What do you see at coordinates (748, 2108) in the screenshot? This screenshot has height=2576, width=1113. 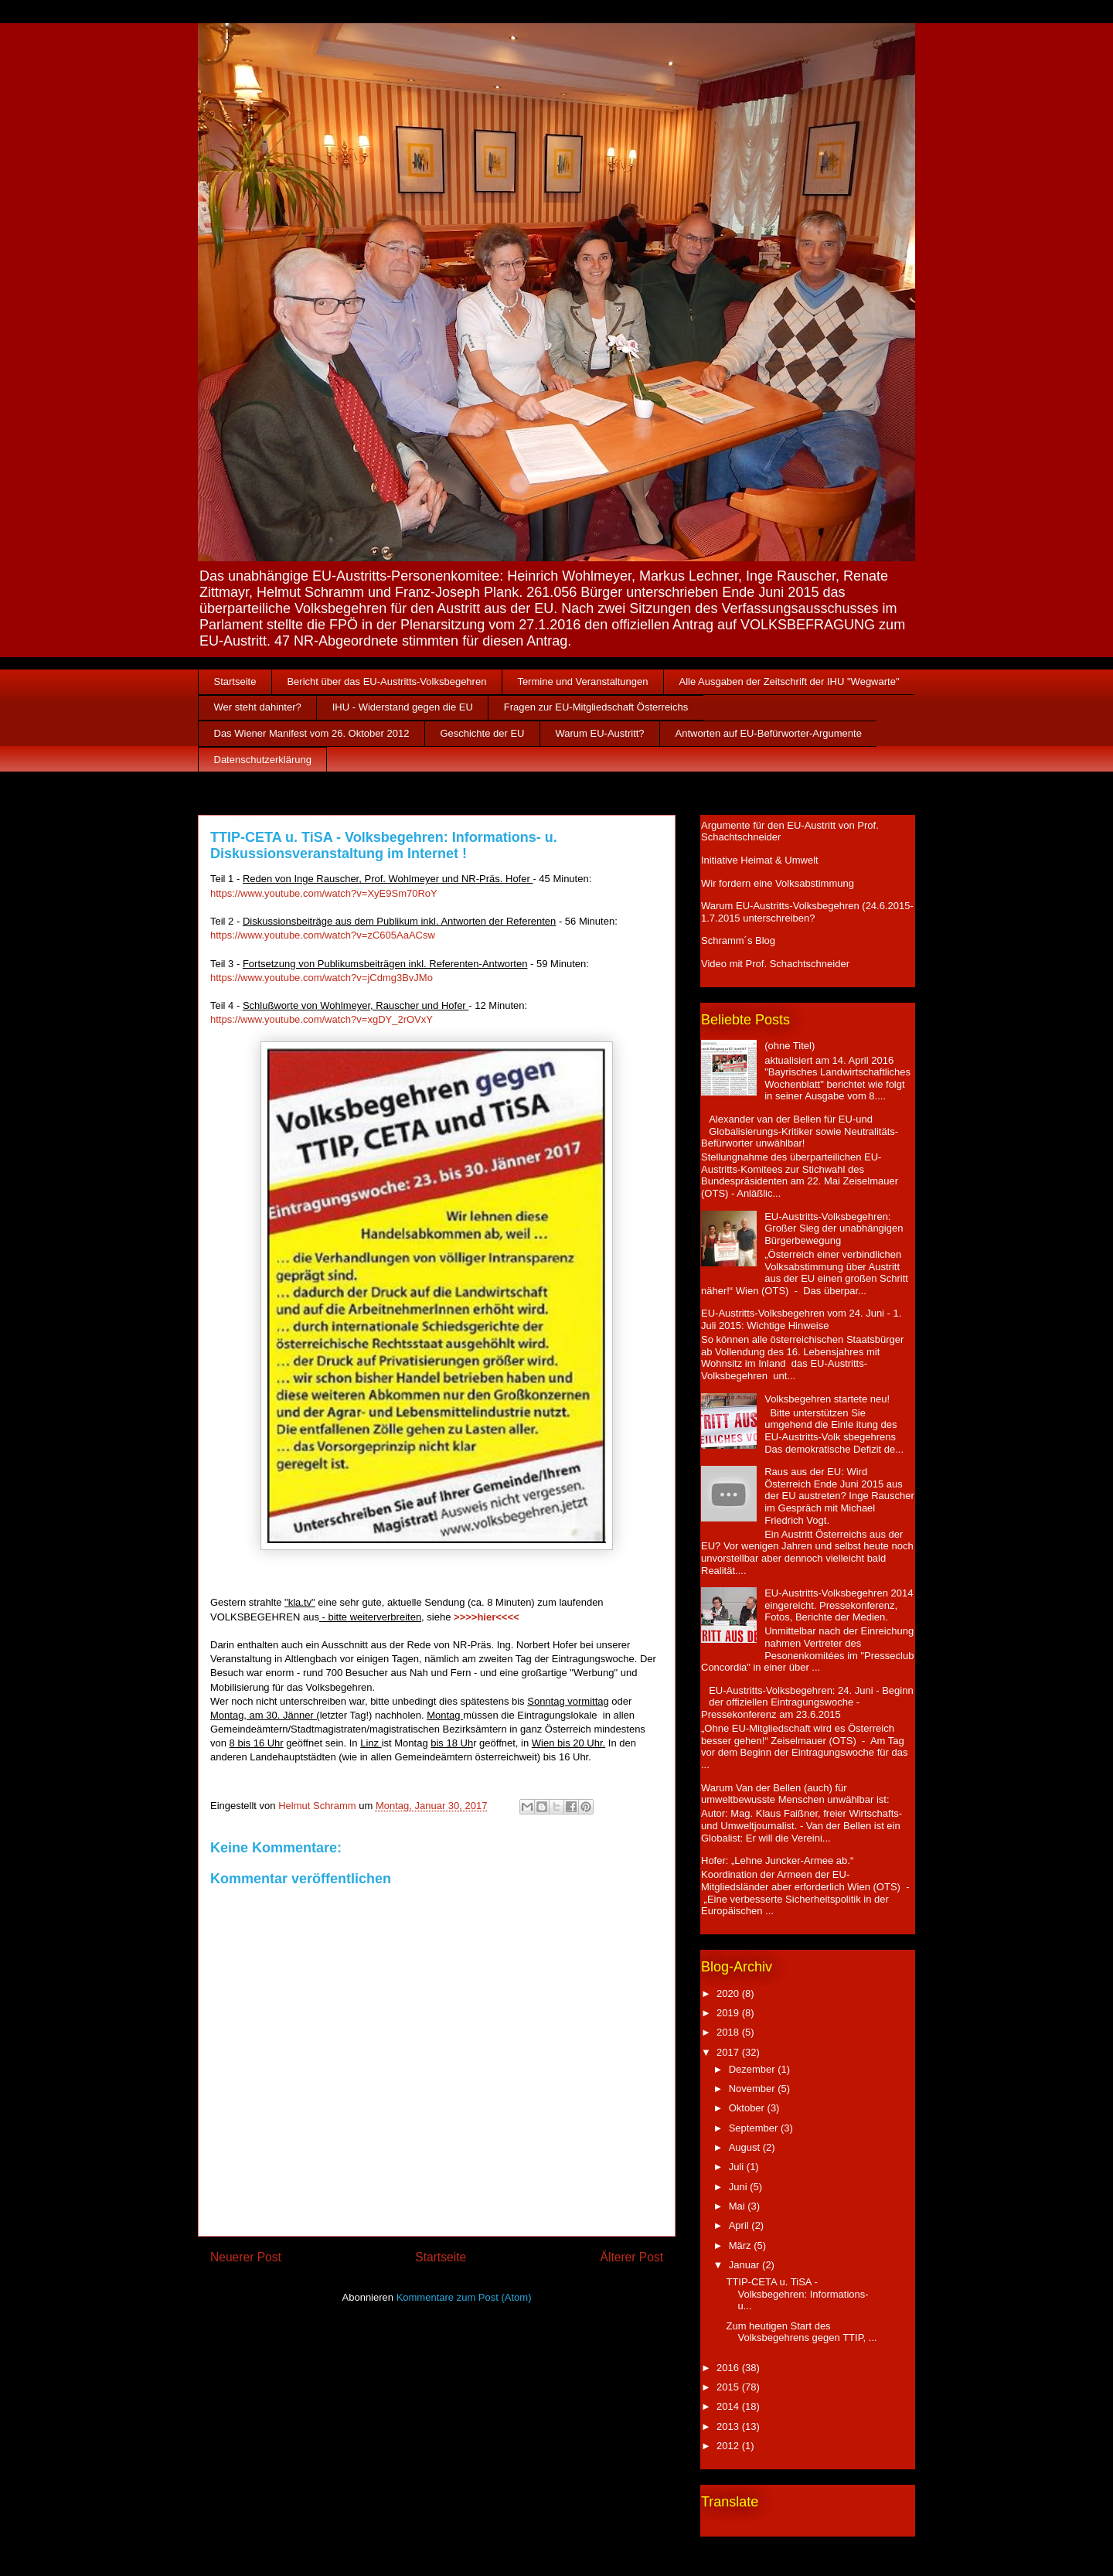 I see `Oktober` at bounding box center [748, 2108].